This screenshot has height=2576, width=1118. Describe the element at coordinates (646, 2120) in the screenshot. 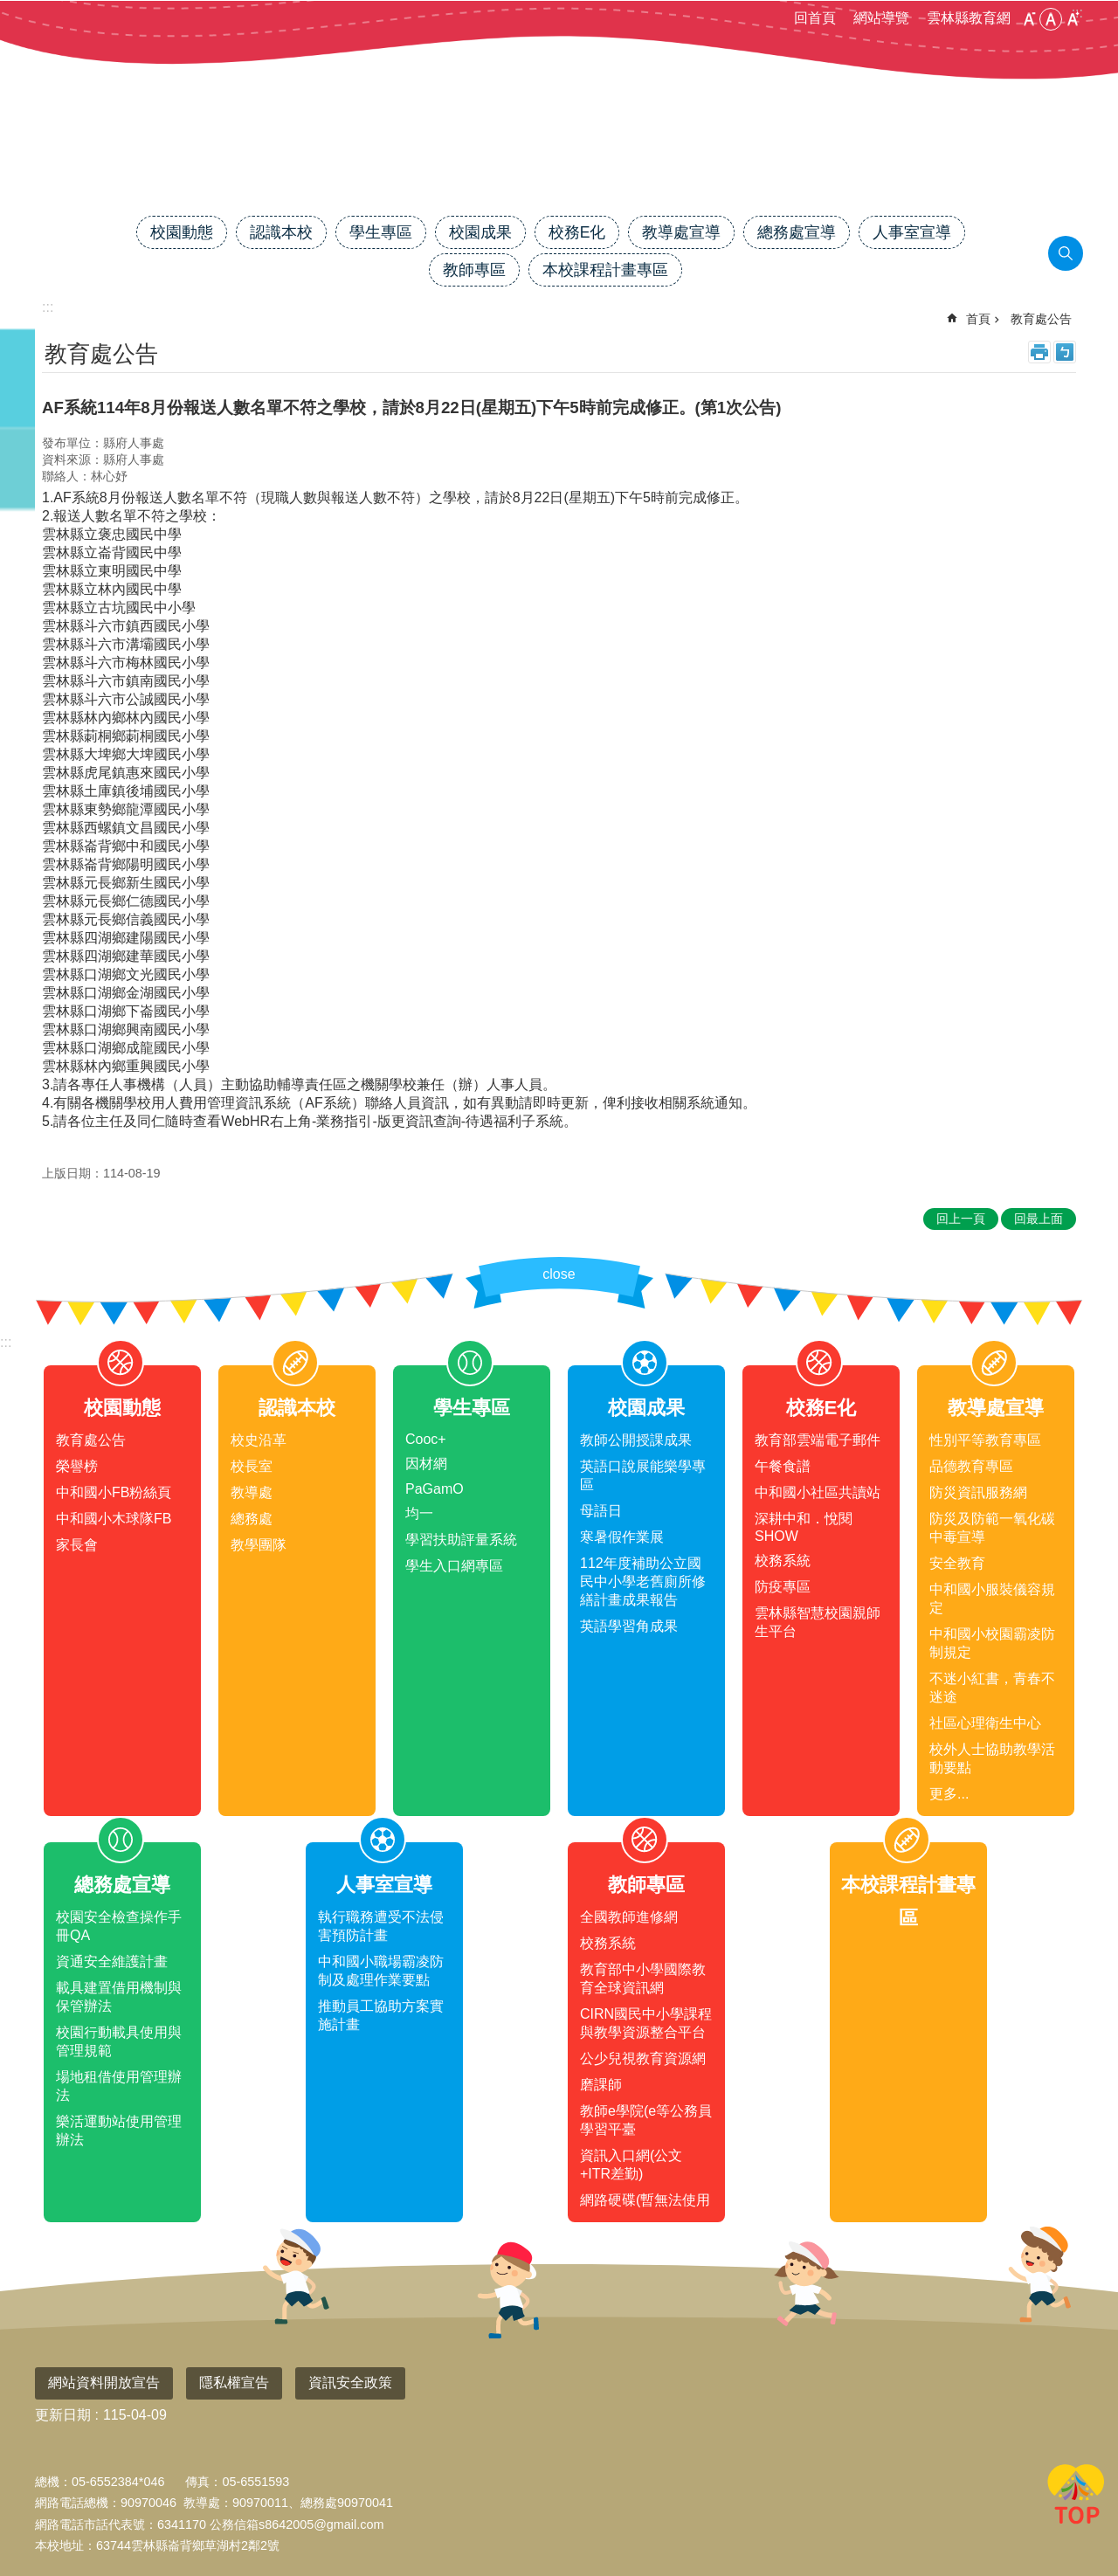

I see `教師e學院(e等公務員學習平臺 [link]` at that location.